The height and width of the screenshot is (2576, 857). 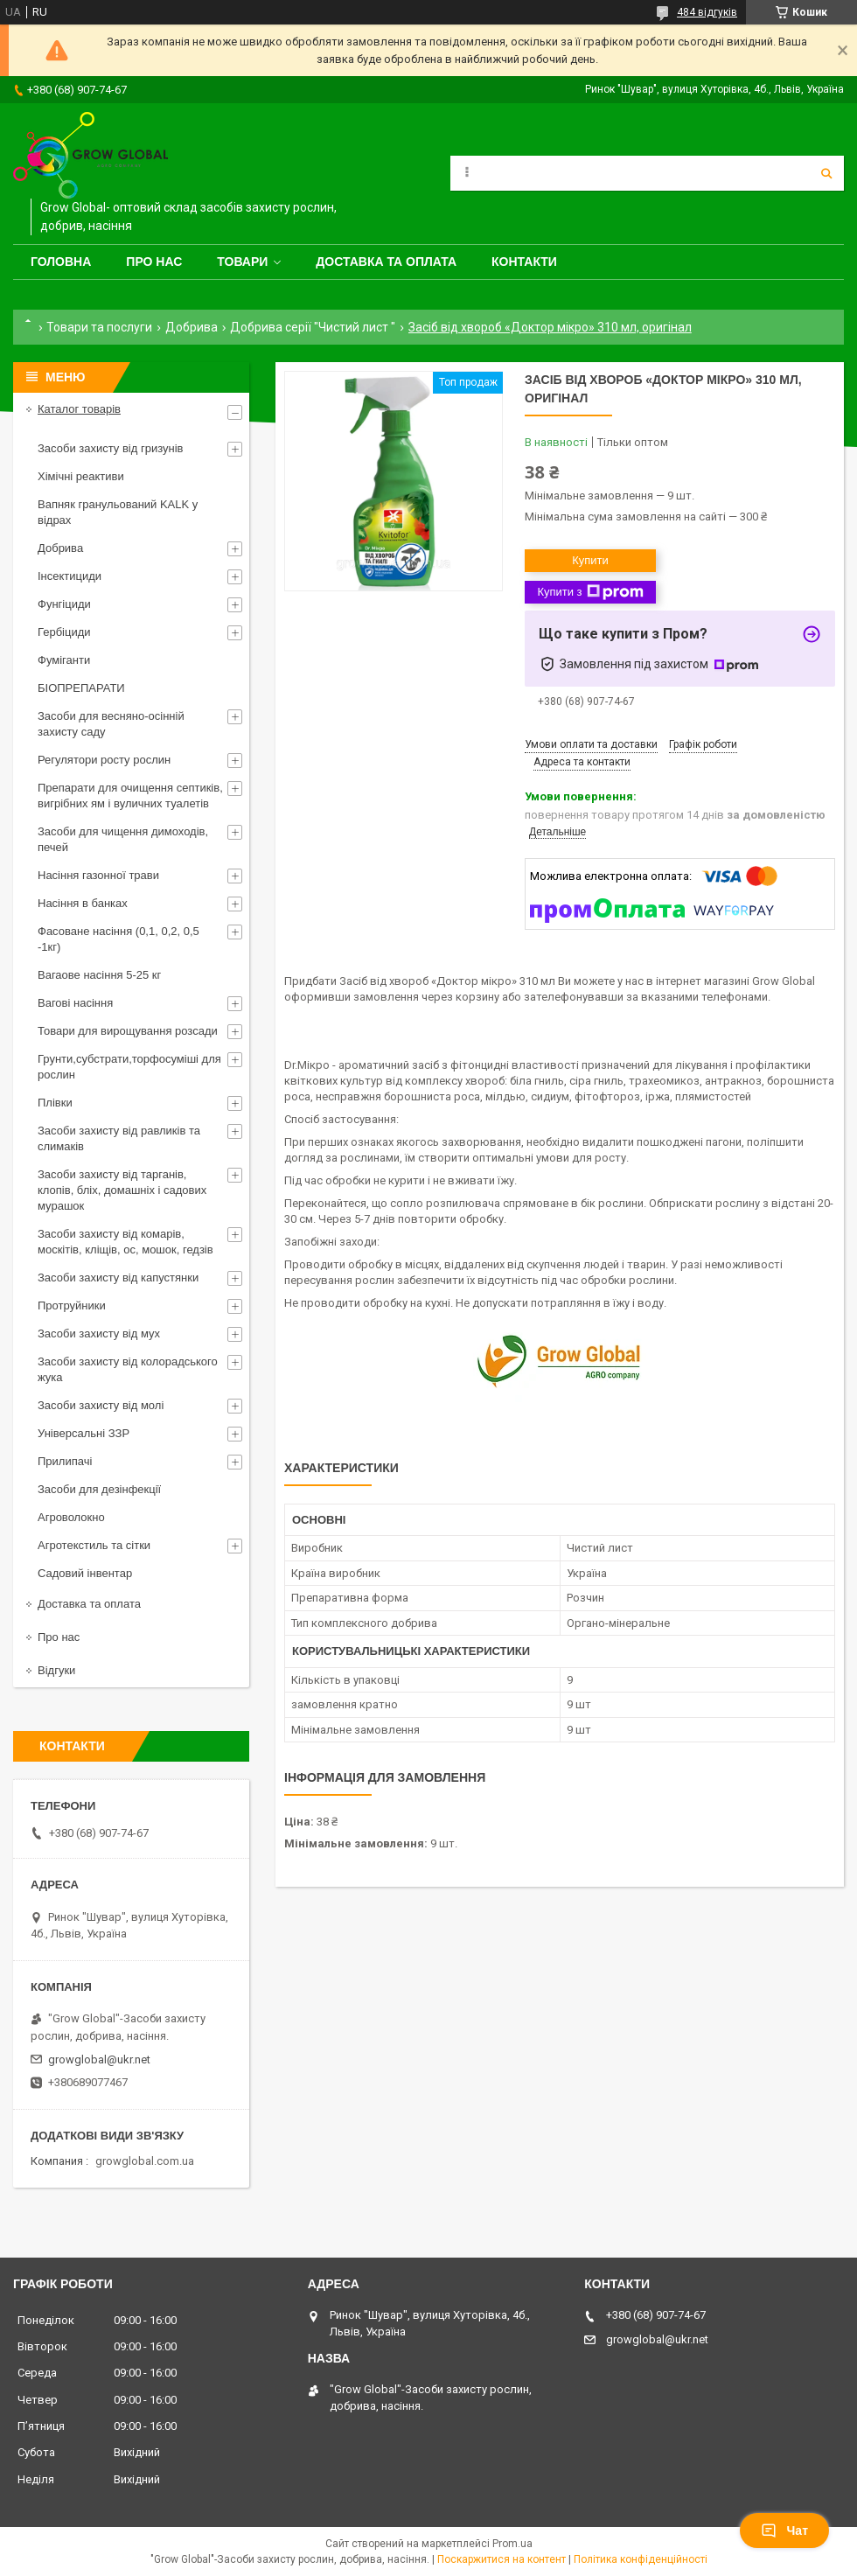 What do you see at coordinates (98, 875) in the screenshot?
I see `Насіння газонної трави` at bounding box center [98, 875].